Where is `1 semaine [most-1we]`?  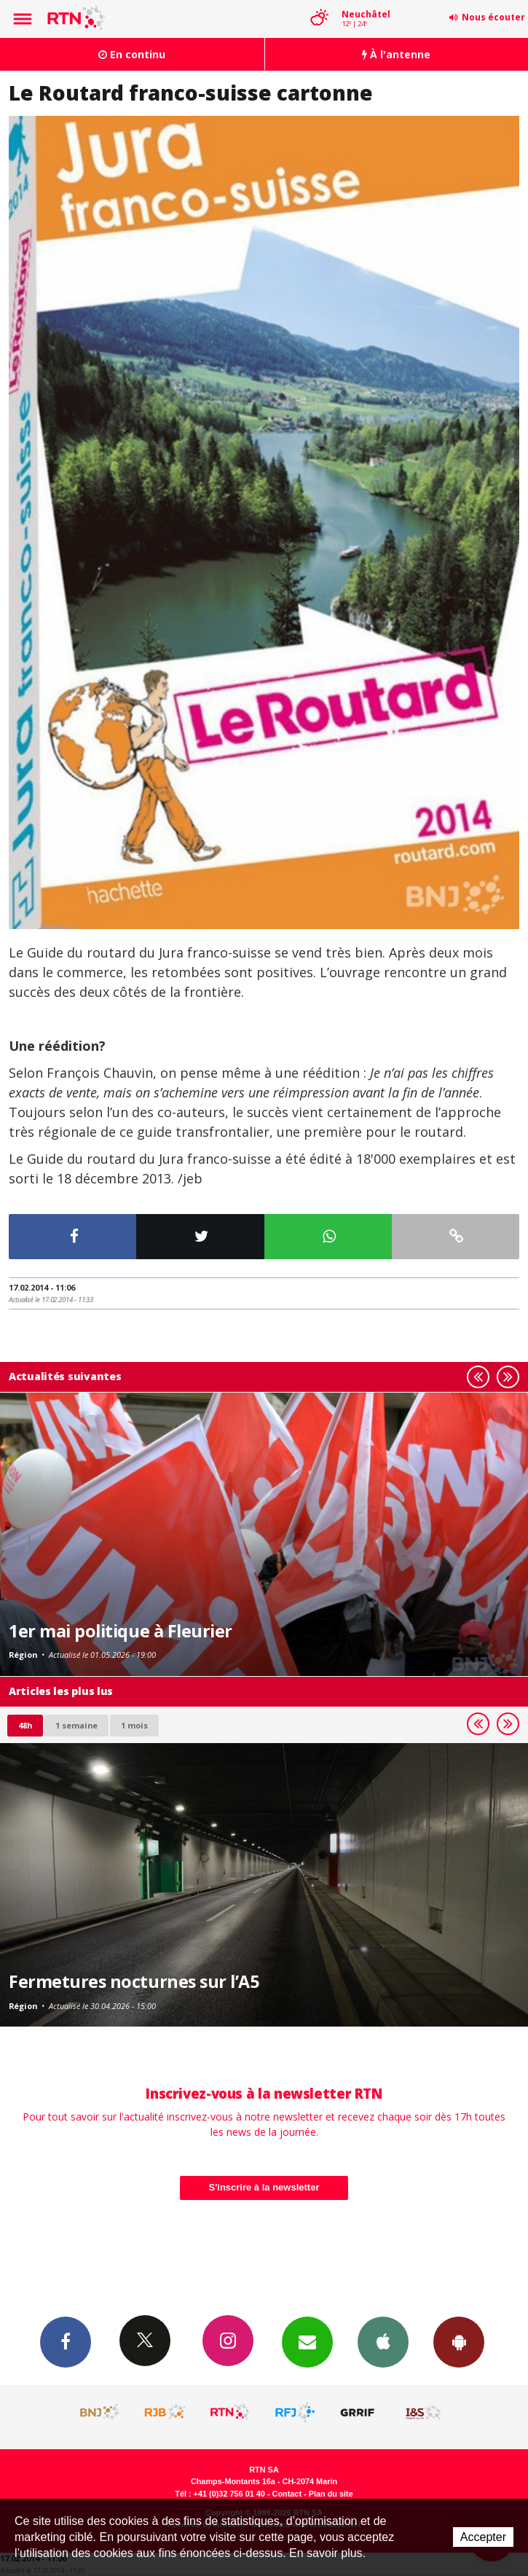 1 semaine [most-1we] is located at coordinates (76, 1725).